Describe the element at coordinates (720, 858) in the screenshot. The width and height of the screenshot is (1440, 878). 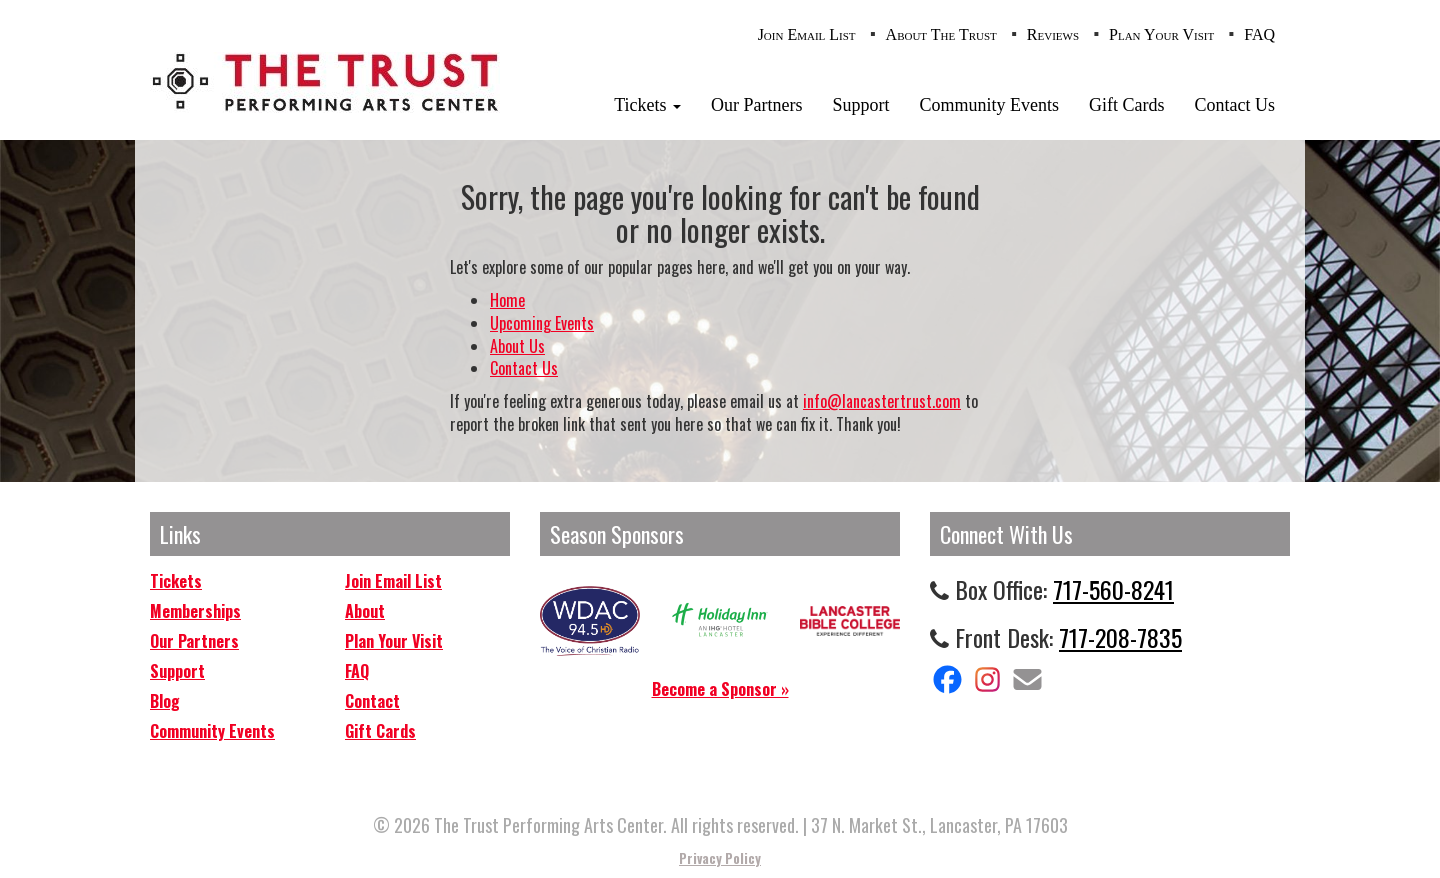
I see `Privacy Policy` at that location.